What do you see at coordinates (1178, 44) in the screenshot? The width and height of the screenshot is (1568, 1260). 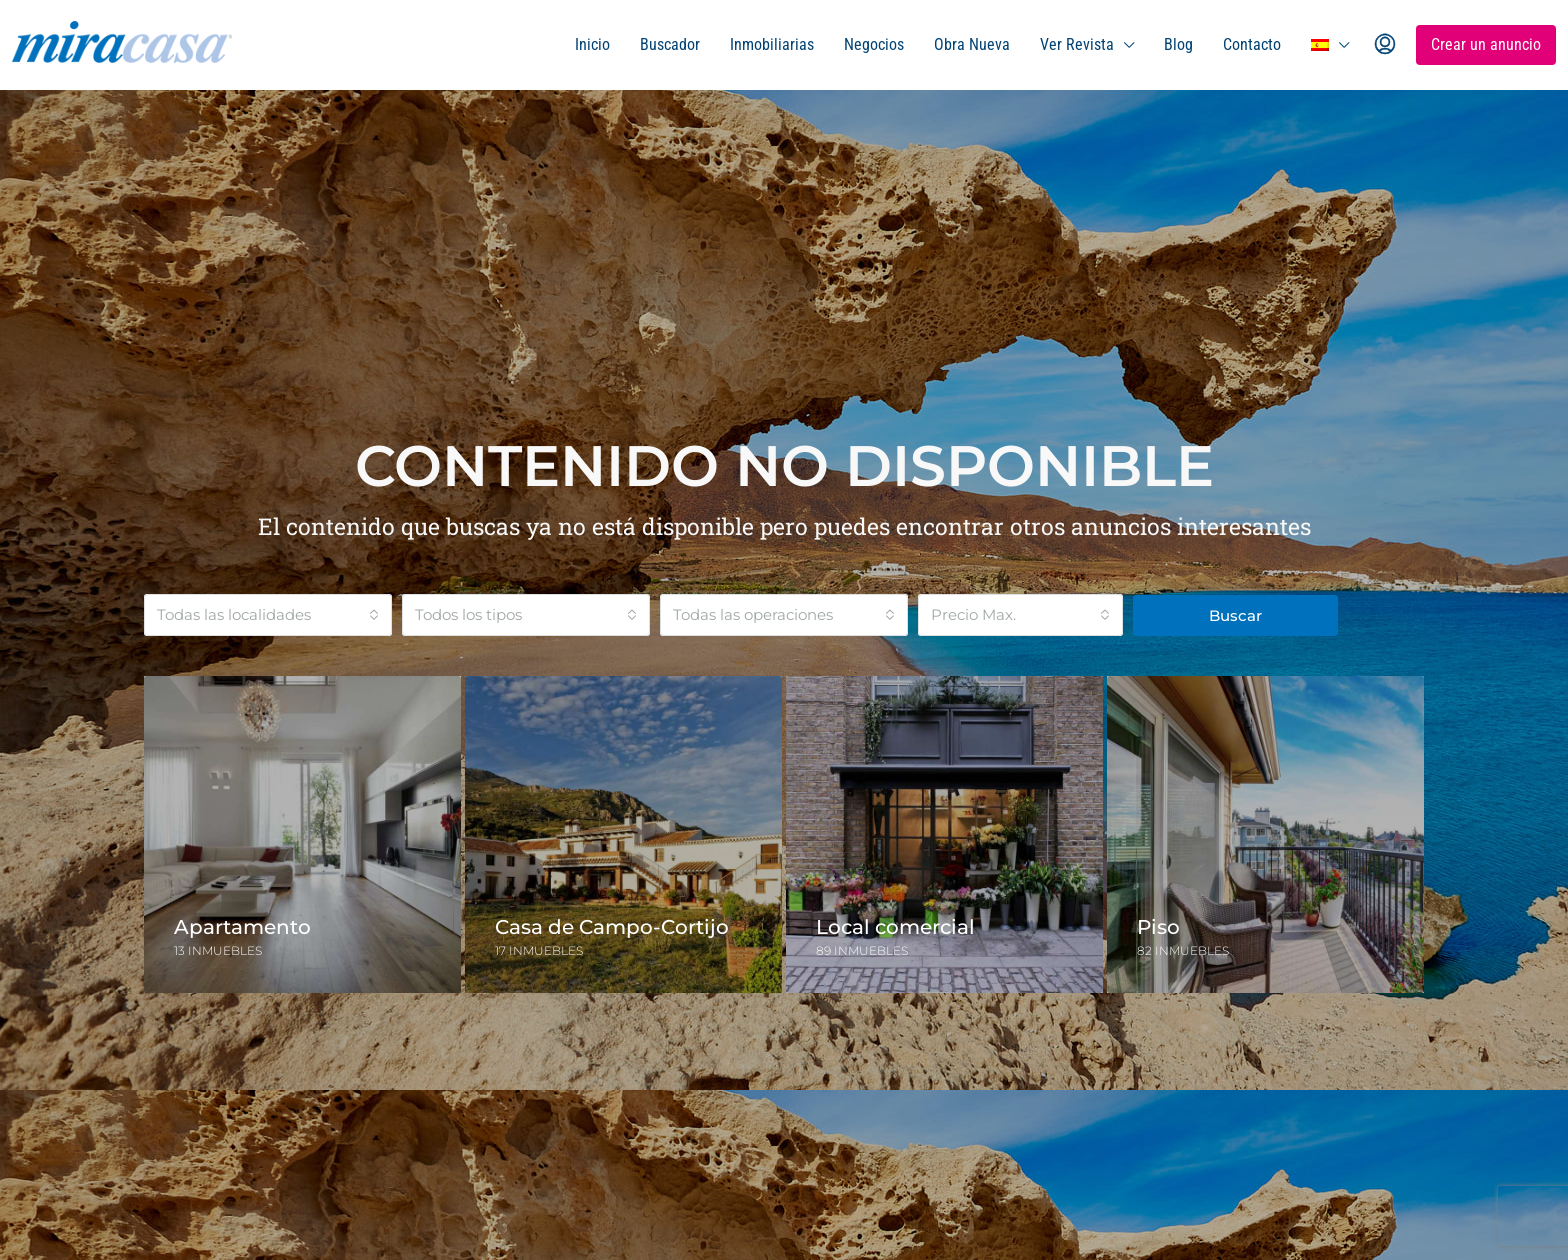 I see `Blog` at bounding box center [1178, 44].